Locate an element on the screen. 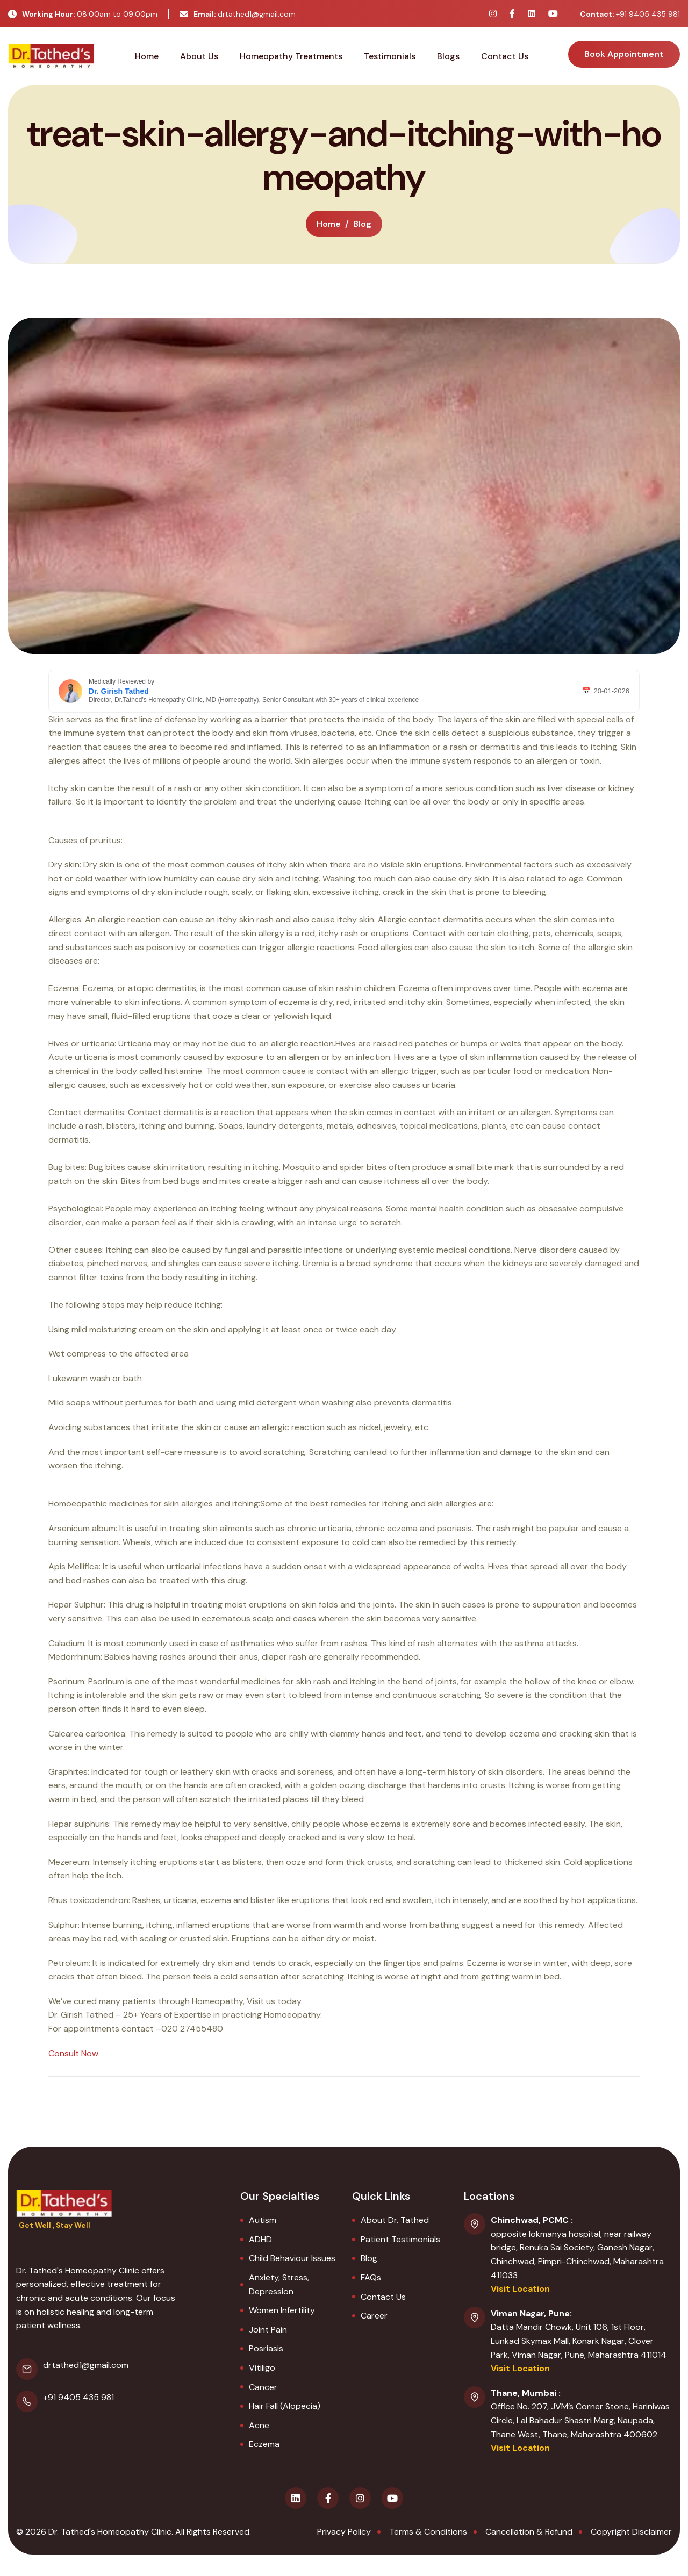  Copyright Disclaimer is located at coordinates (631, 2531).